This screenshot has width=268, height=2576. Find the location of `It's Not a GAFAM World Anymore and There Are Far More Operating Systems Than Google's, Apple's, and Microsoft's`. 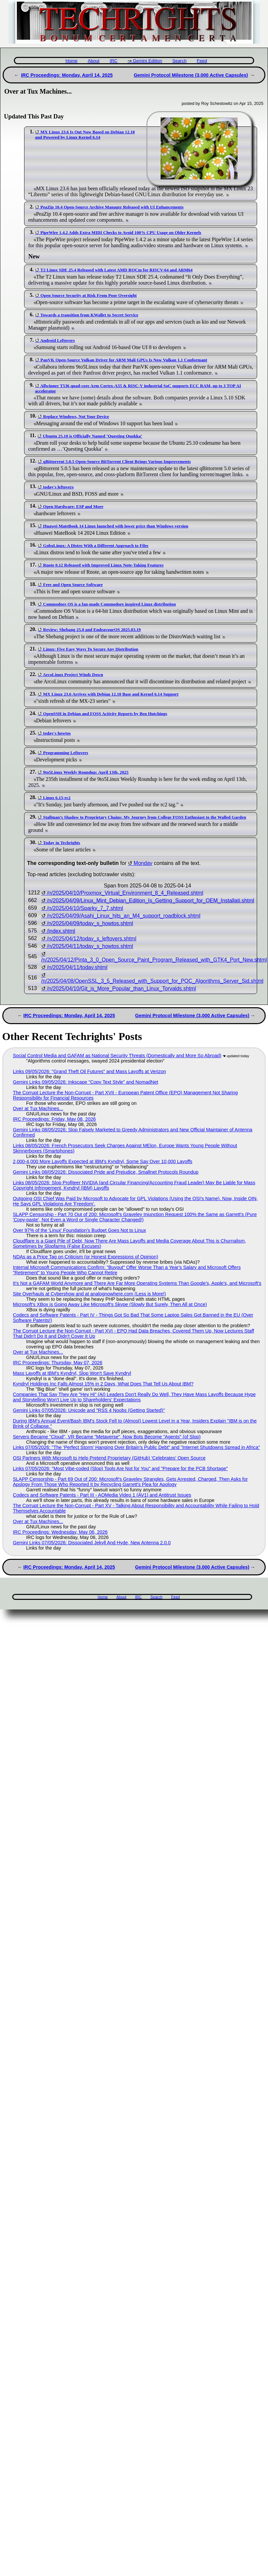

It's Not a GAFAM World Anymore and There Are Far More Operating Systems Than Google's, Apple's, and Microsoft's is located at coordinates (137, 1283).